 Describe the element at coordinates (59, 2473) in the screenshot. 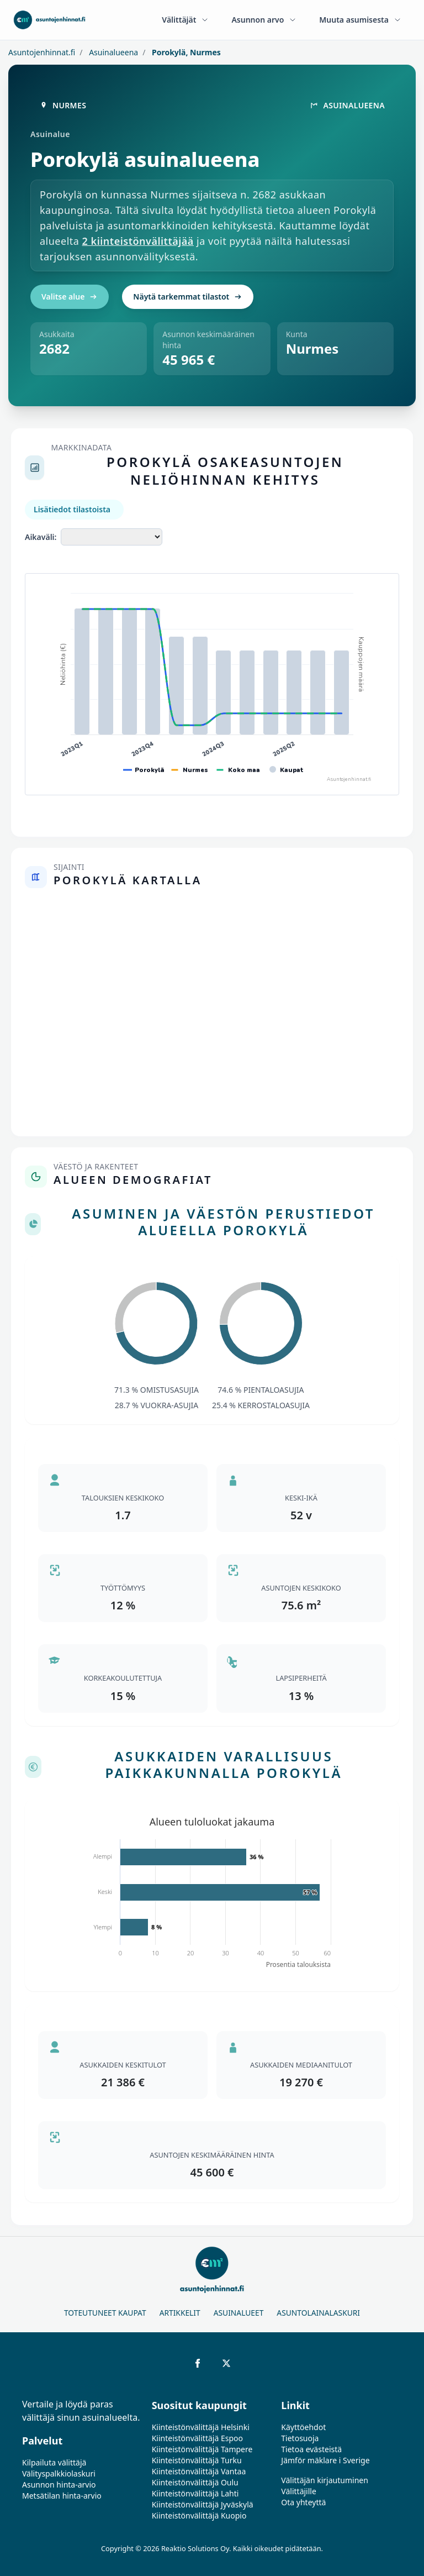

I see `Välityspalkkiolaskuri` at that location.